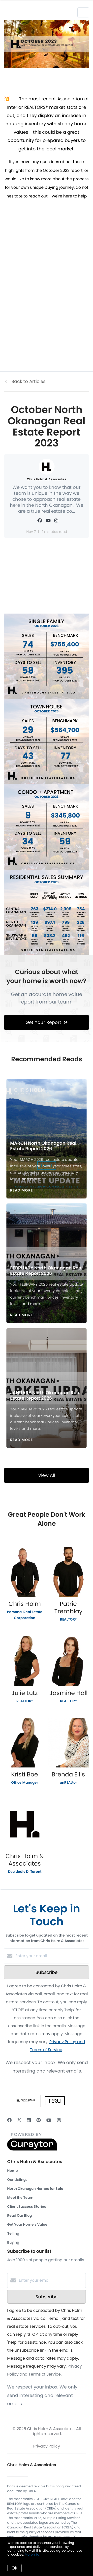 Image resolution: width=93 pixels, height=2576 pixels. What do you see at coordinates (17, 2179) in the screenshot?
I see `Our Listings` at bounding box center [17, 2179].